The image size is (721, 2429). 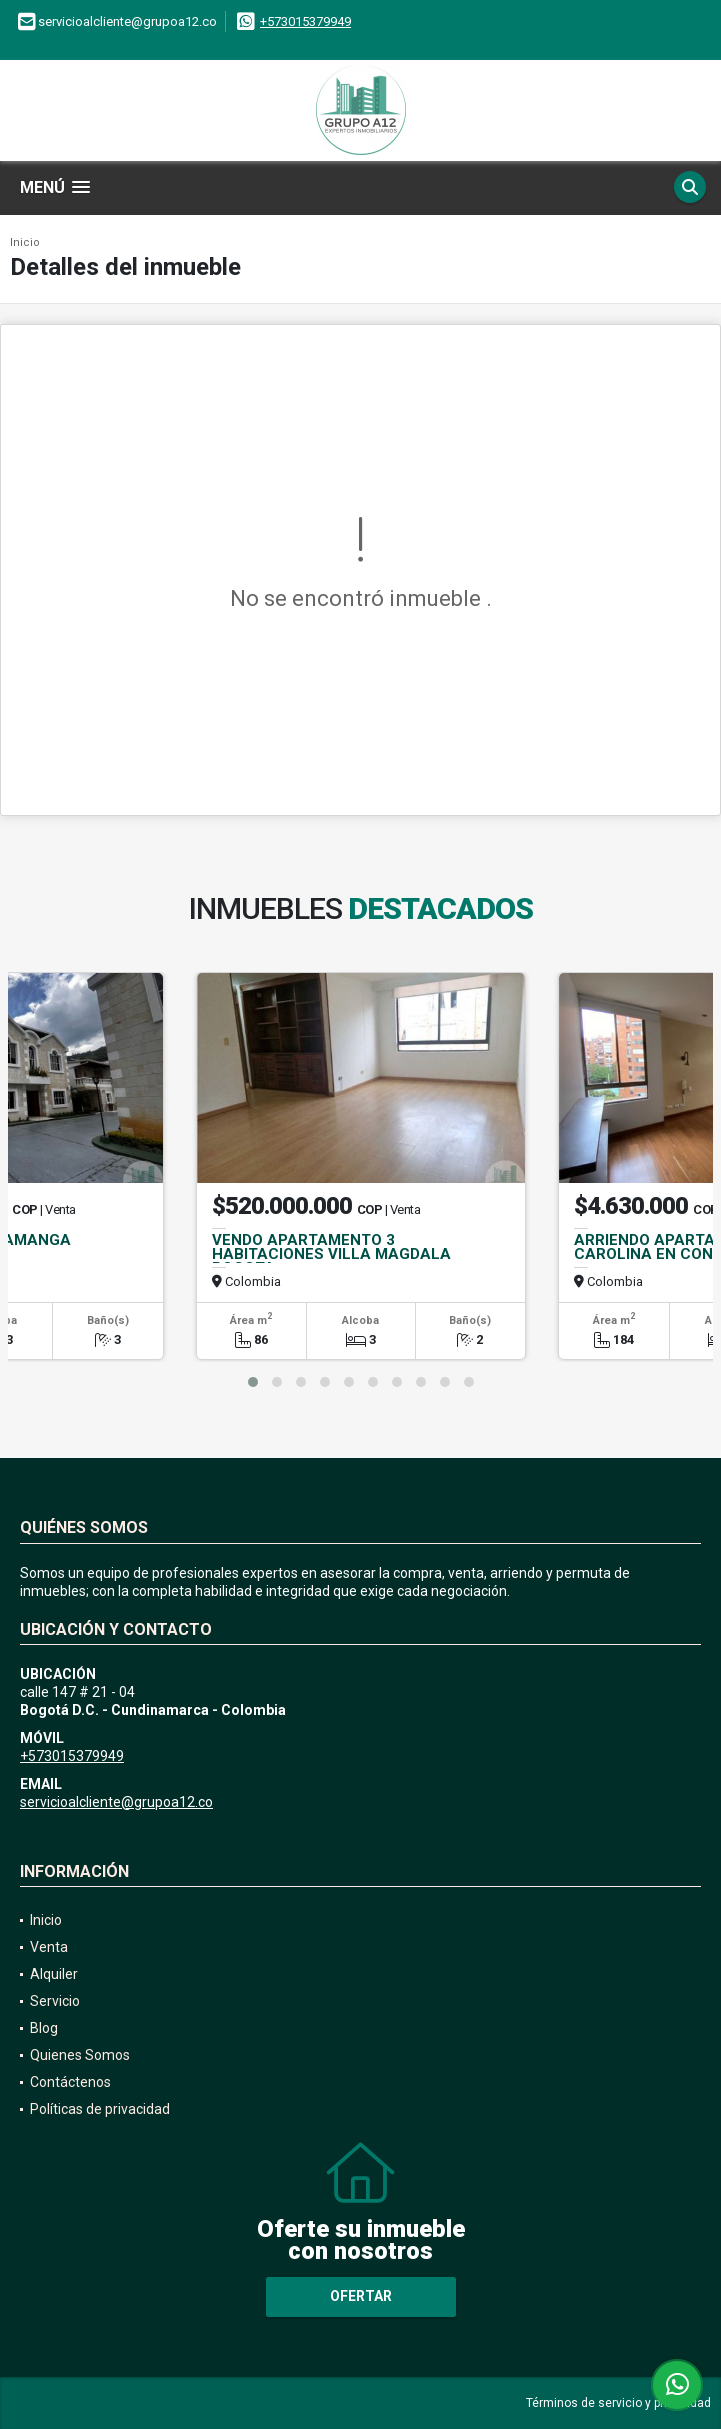 I want to click on Servicio, so click(x=55, y=2001).